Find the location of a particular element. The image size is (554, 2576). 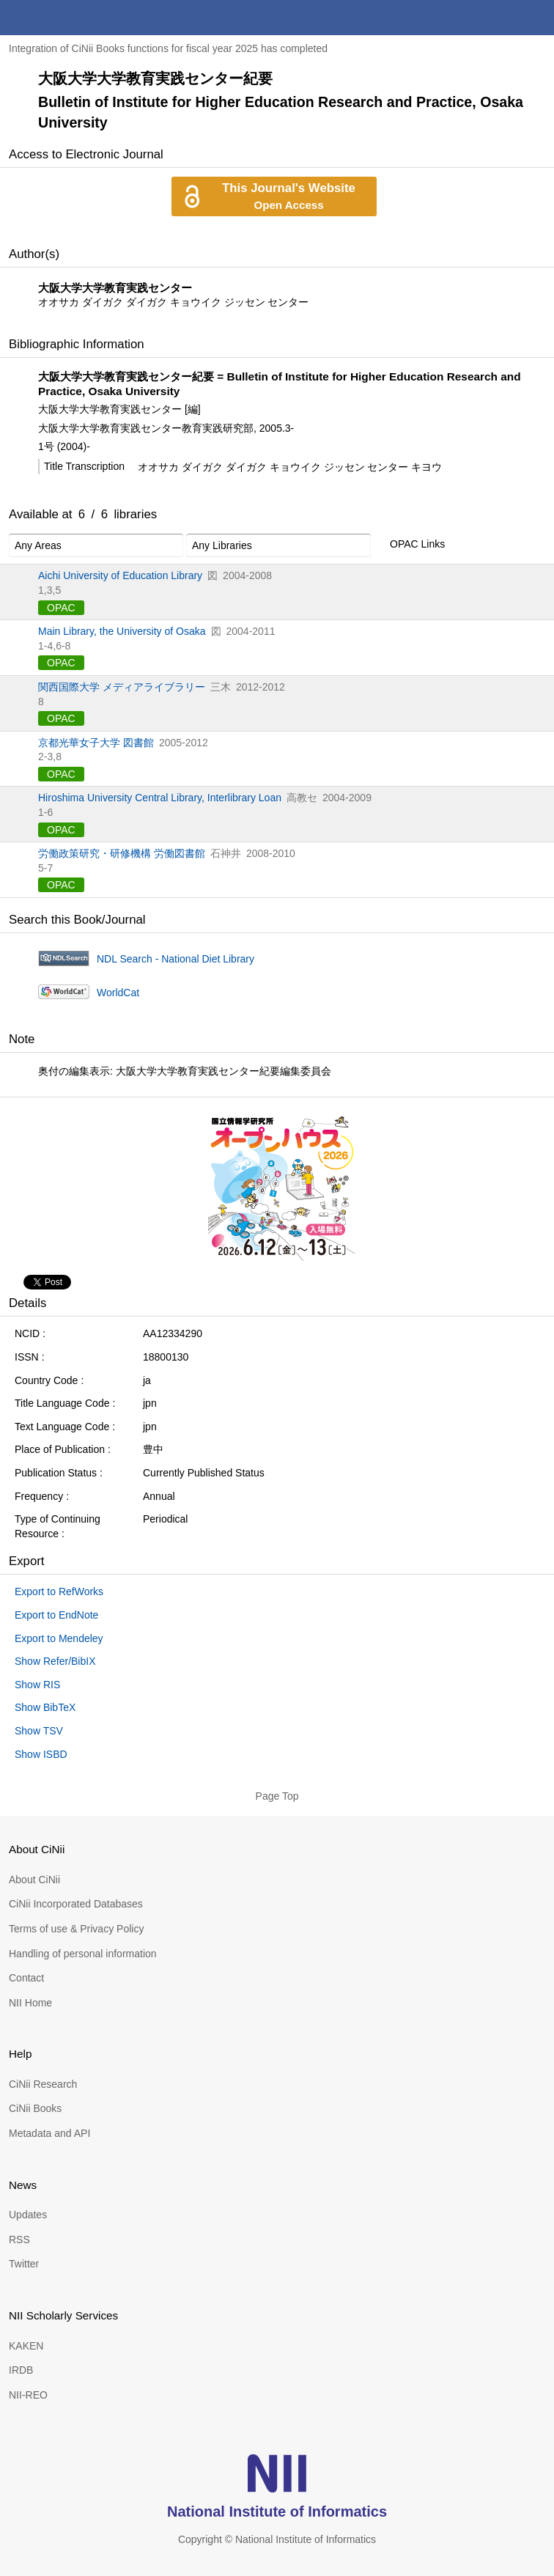

WorldCat is located at coordinates (118, 992).